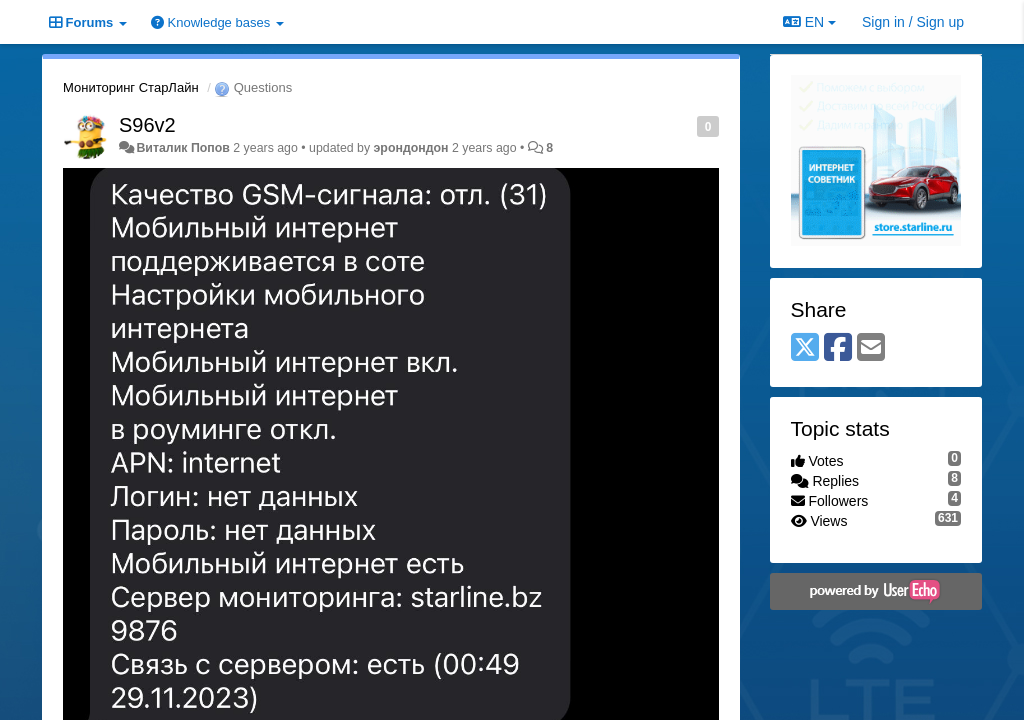  What do you see at coordinates (809, 22) in the screenshot?
I see `EN` at bounding box center [809, 22].